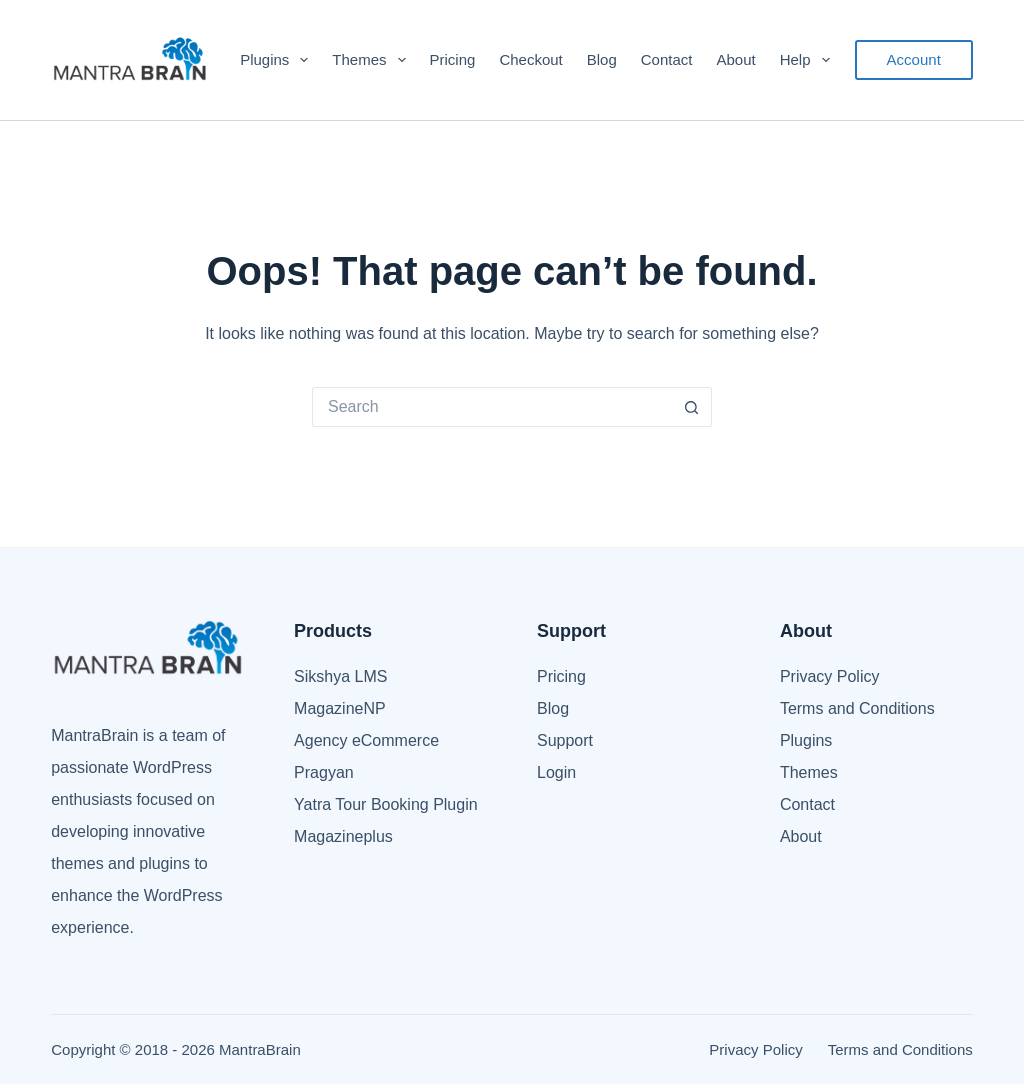 The image size is (1024, 1084). What do you see at coordinates (343, 836) in the screenshot?
I see `Magazineplus` at bounding box center [343, 836].